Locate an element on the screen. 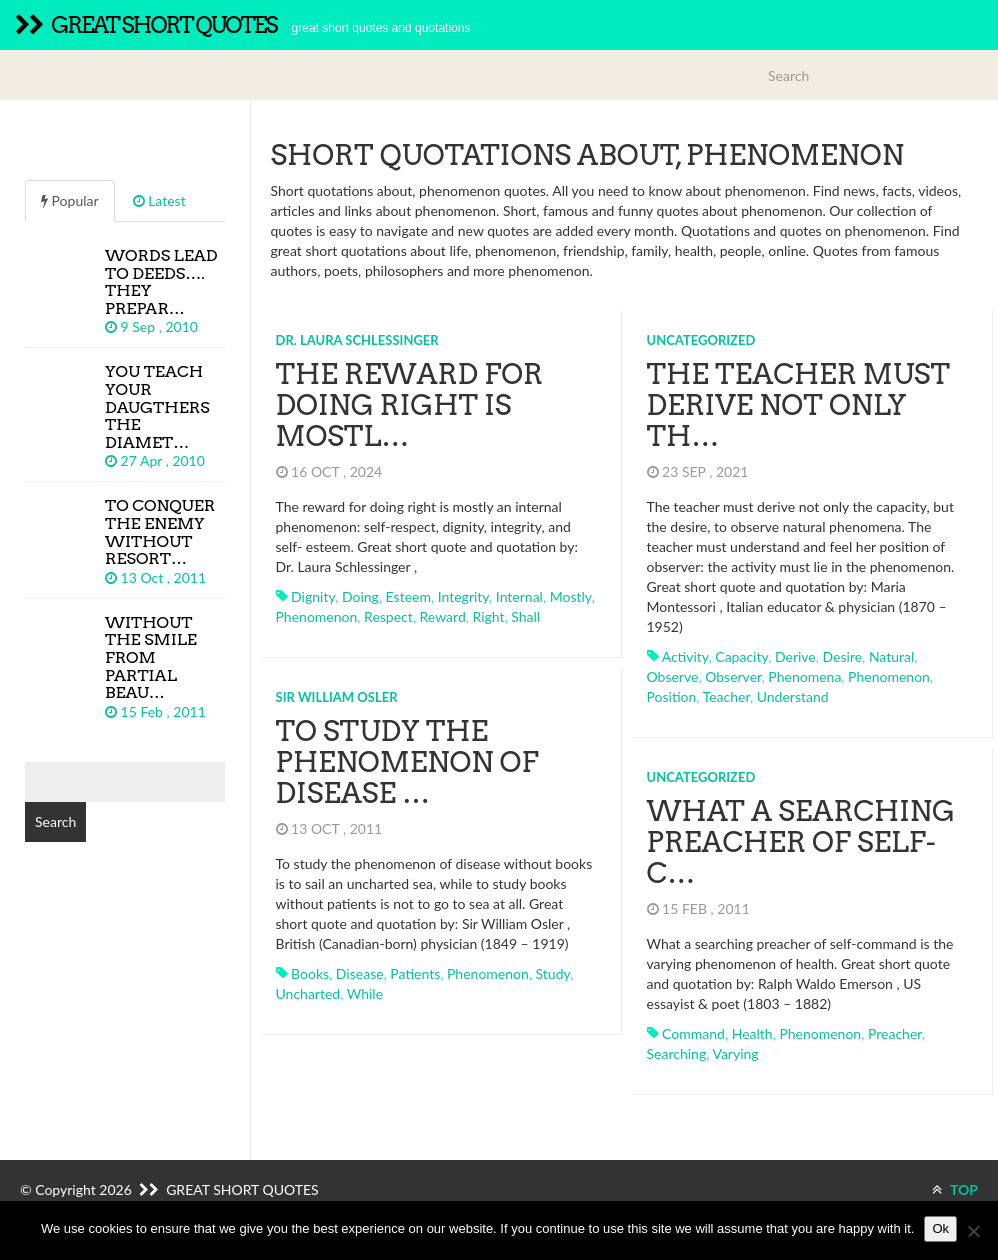 The height and width of the screenshot is (1260, 998). while is located at coordinates (365, 993).